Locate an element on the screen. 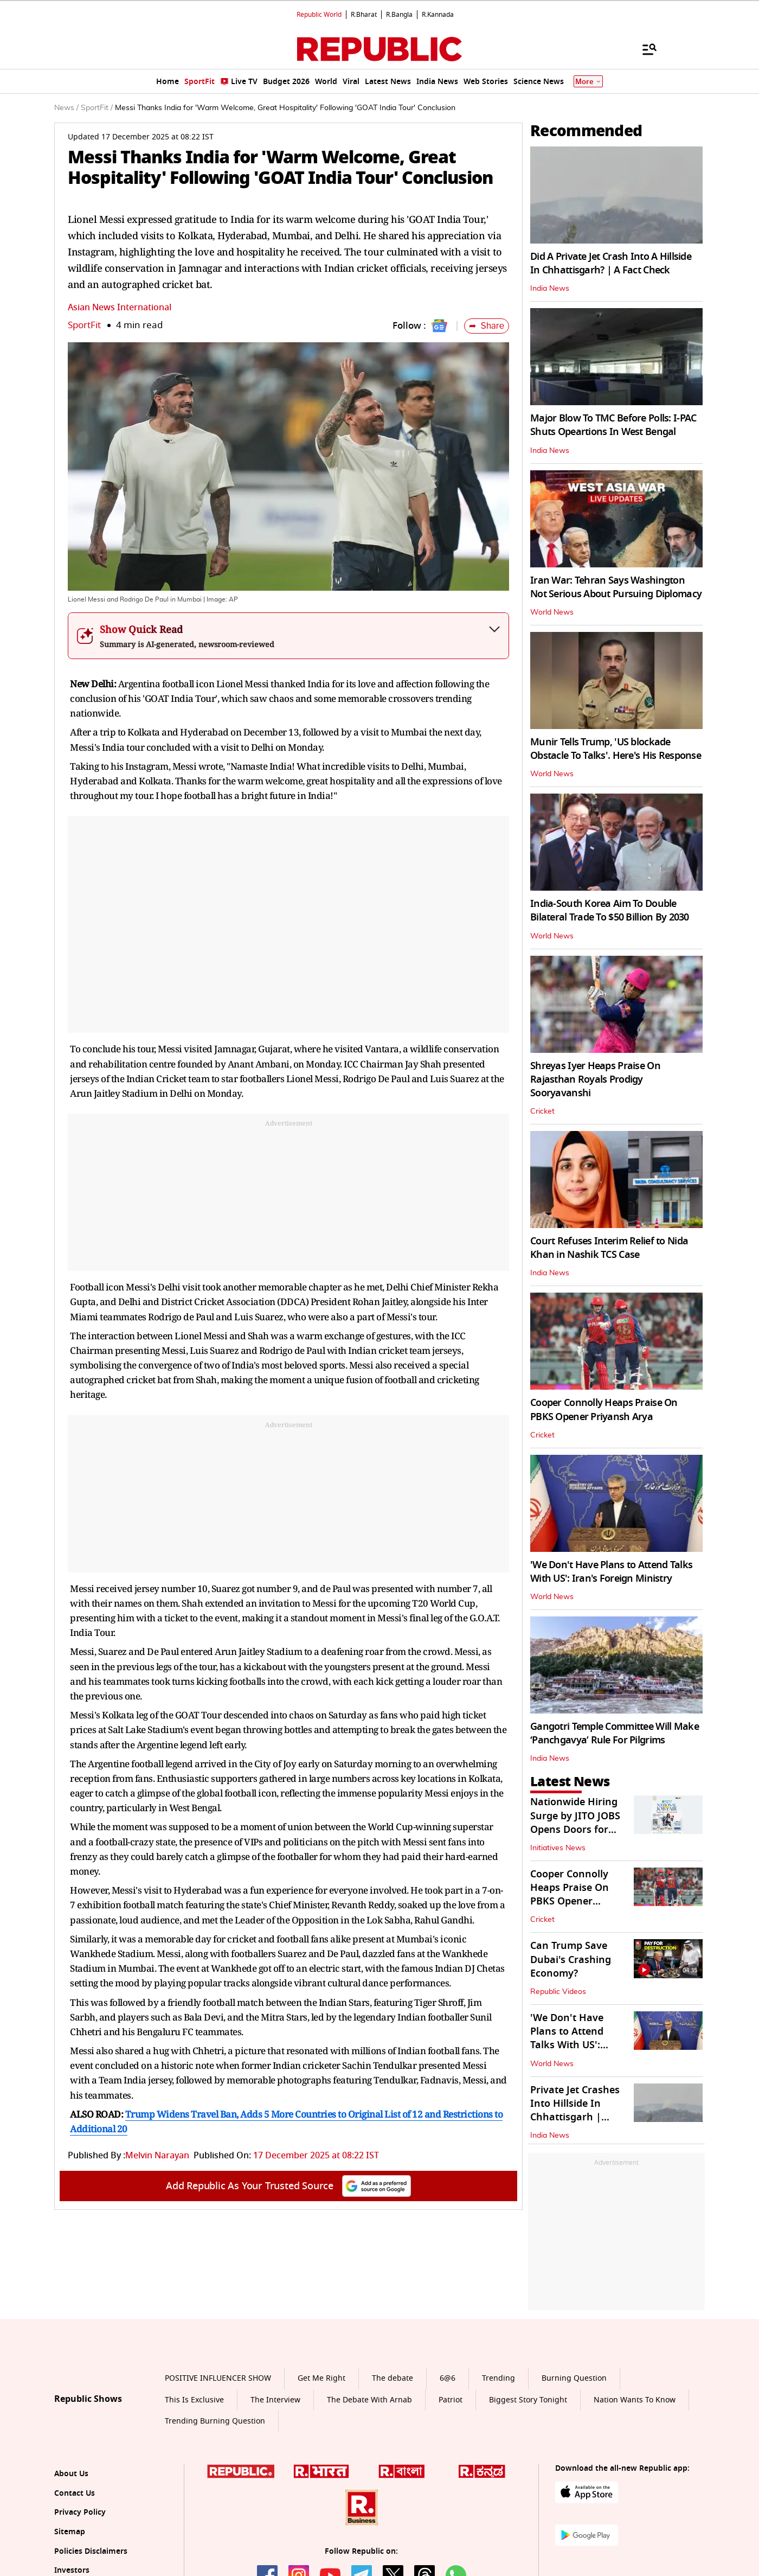 The width and height of the screenshot is (759, 2576). More [Show More] is located at coordinates (588, 81).